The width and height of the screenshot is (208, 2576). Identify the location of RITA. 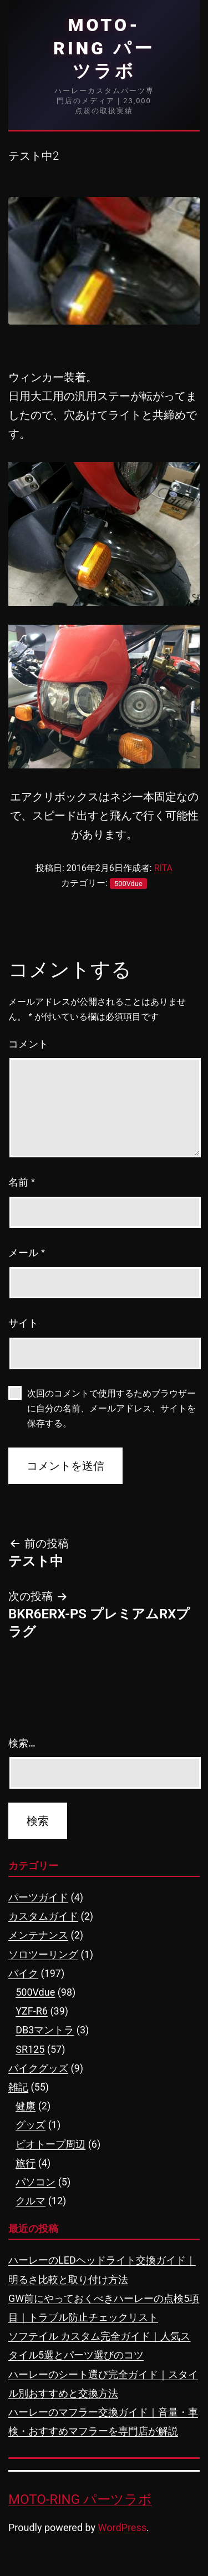
(163, 868).